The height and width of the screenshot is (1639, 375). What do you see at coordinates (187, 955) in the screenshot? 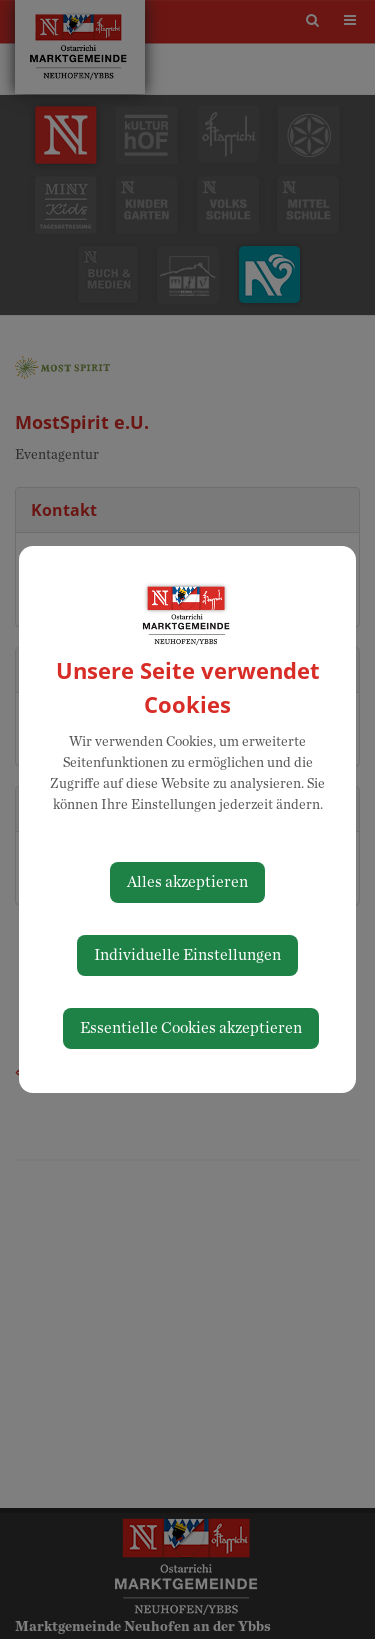
I see `Individuelle Einstellungen` at bounding box center [187, 955].